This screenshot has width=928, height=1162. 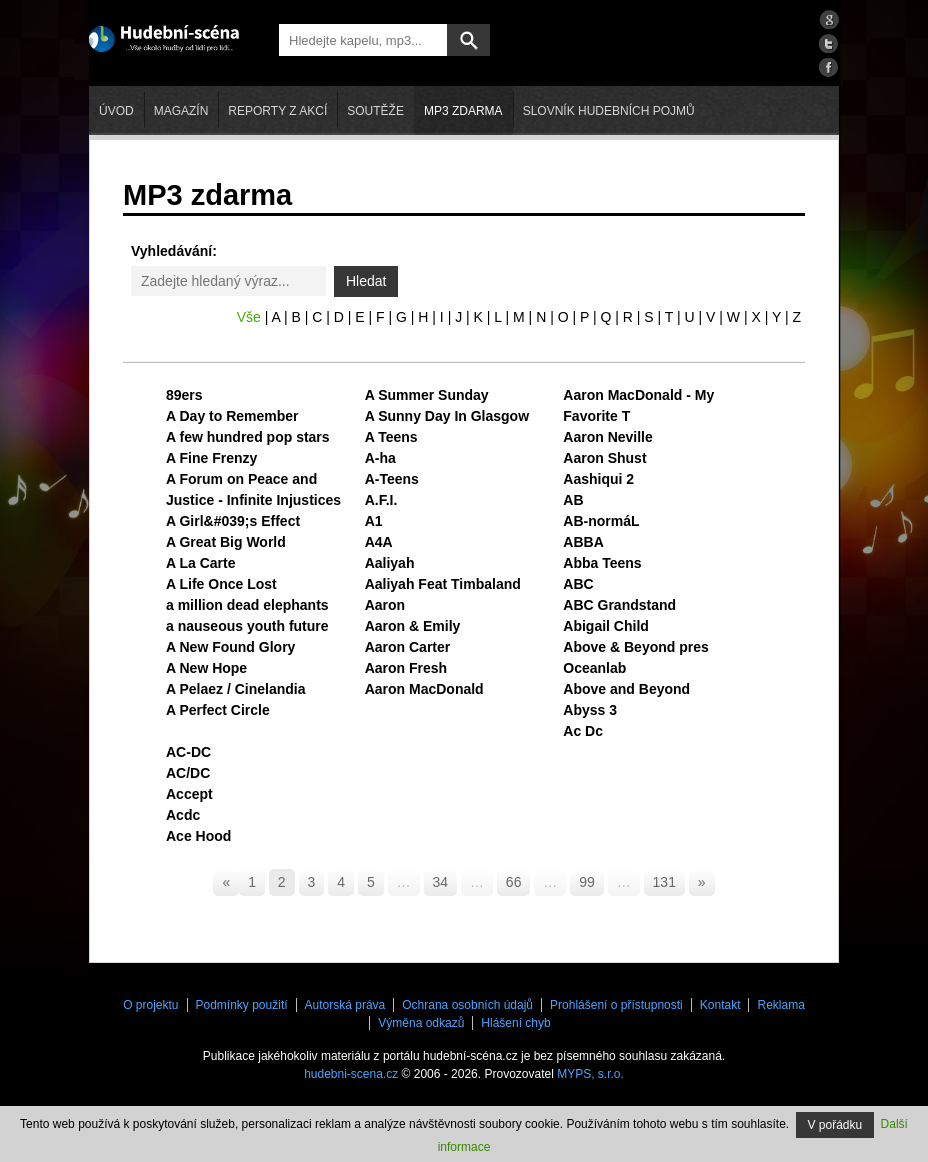 I want to click on Abigail Child, so click(x=606, y=626).